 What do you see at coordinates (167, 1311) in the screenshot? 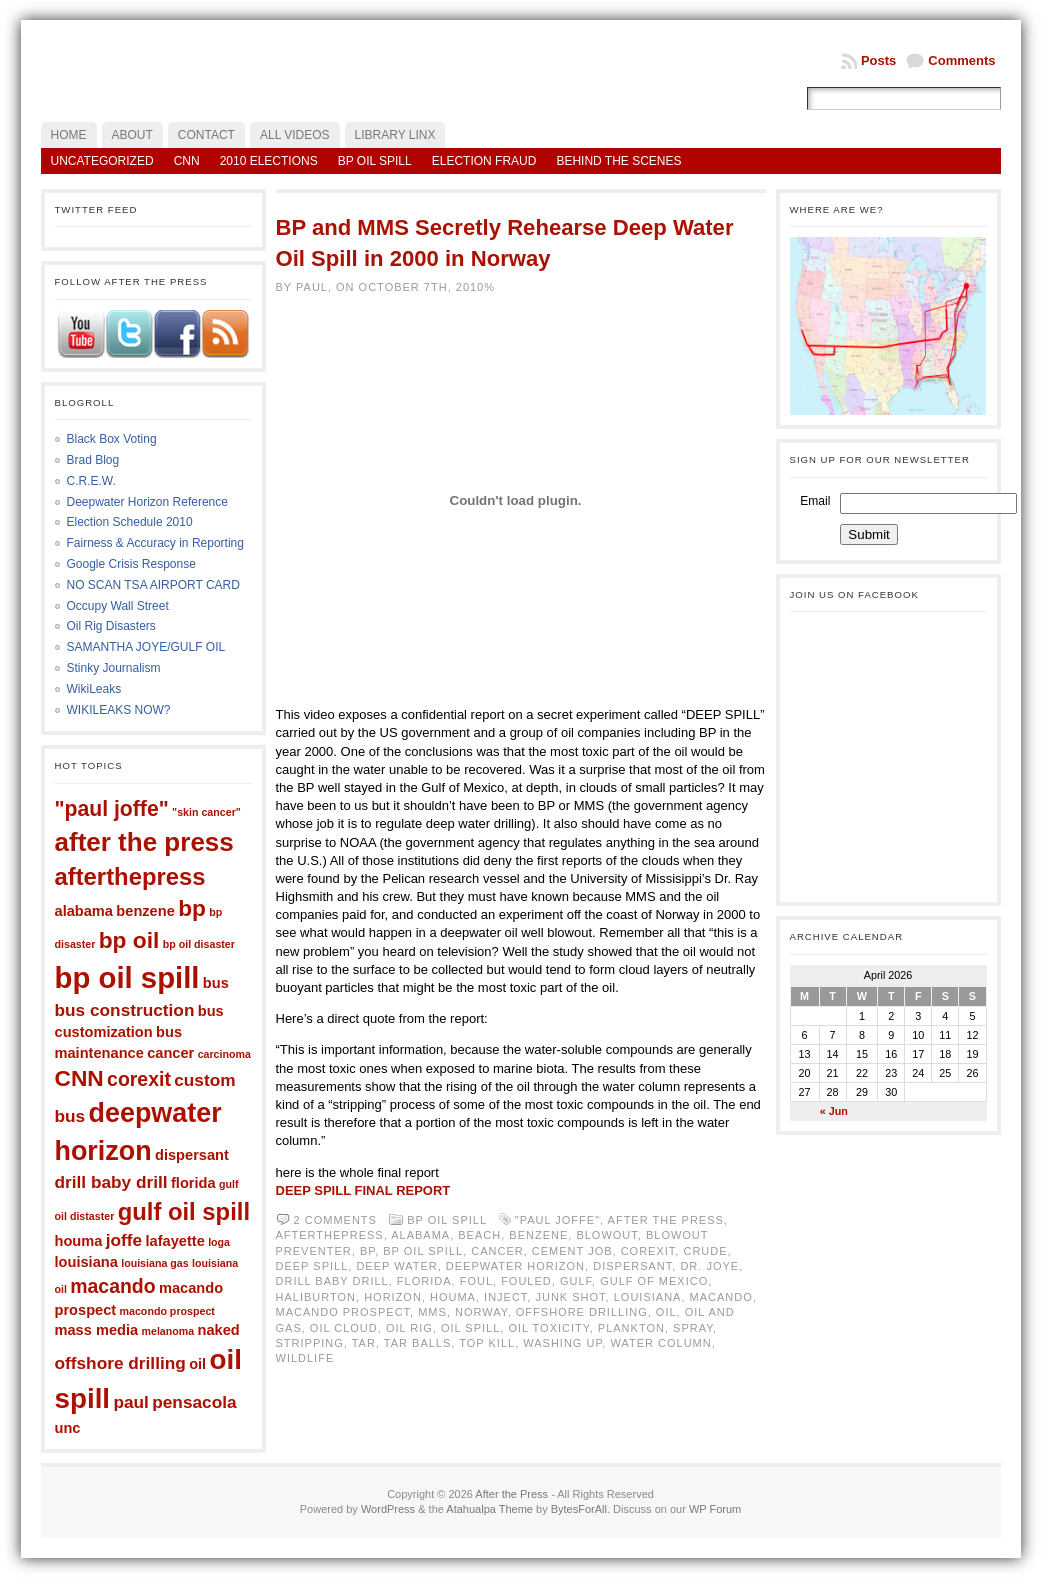
I see `macondo prospect` at bounding box center [167, 1311].